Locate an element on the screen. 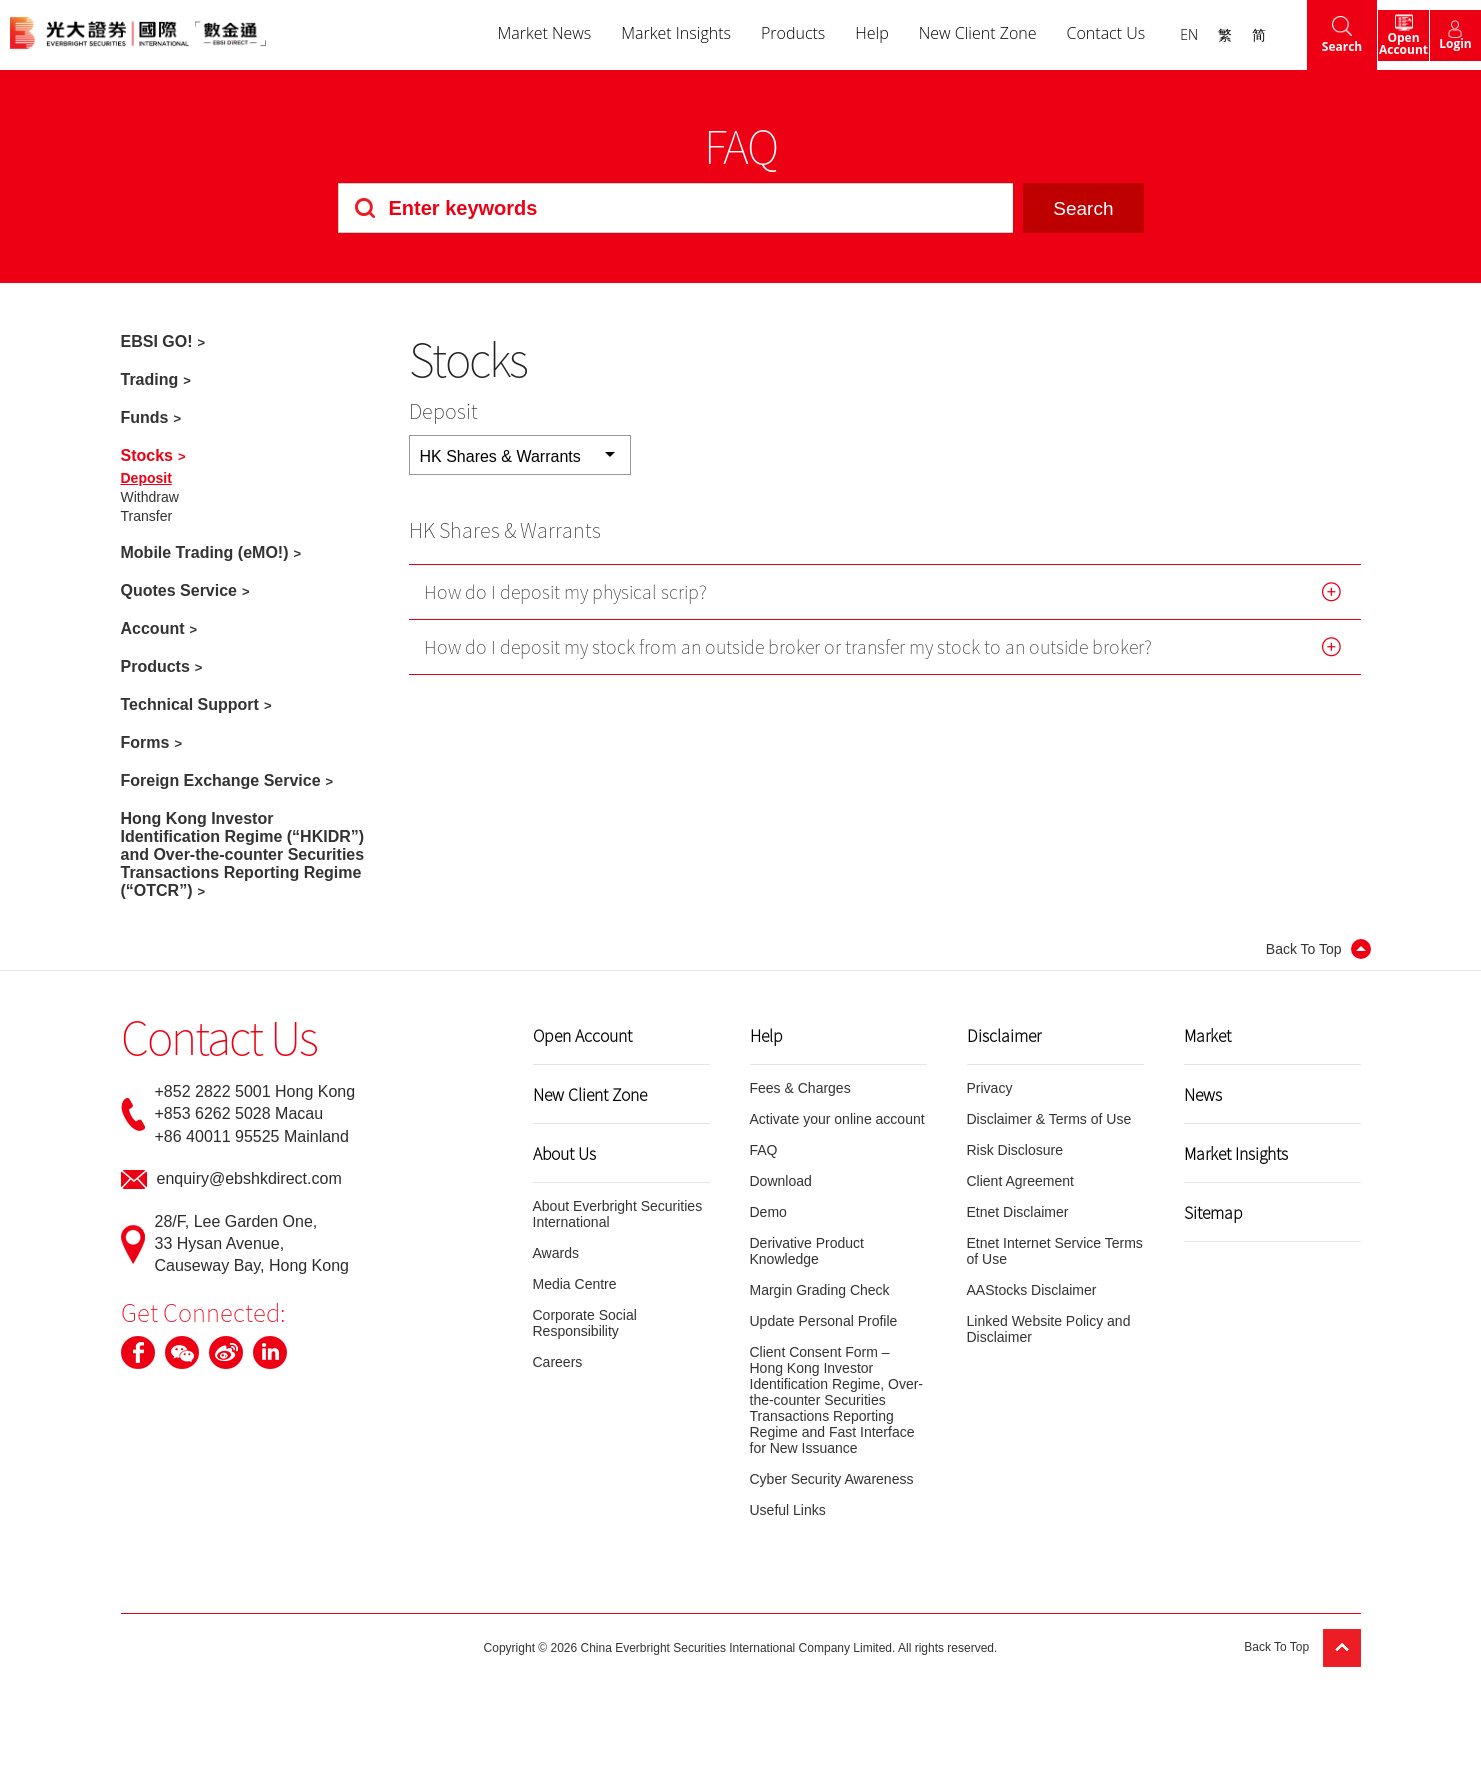  Market Insights is located at coordinates (638, 33).